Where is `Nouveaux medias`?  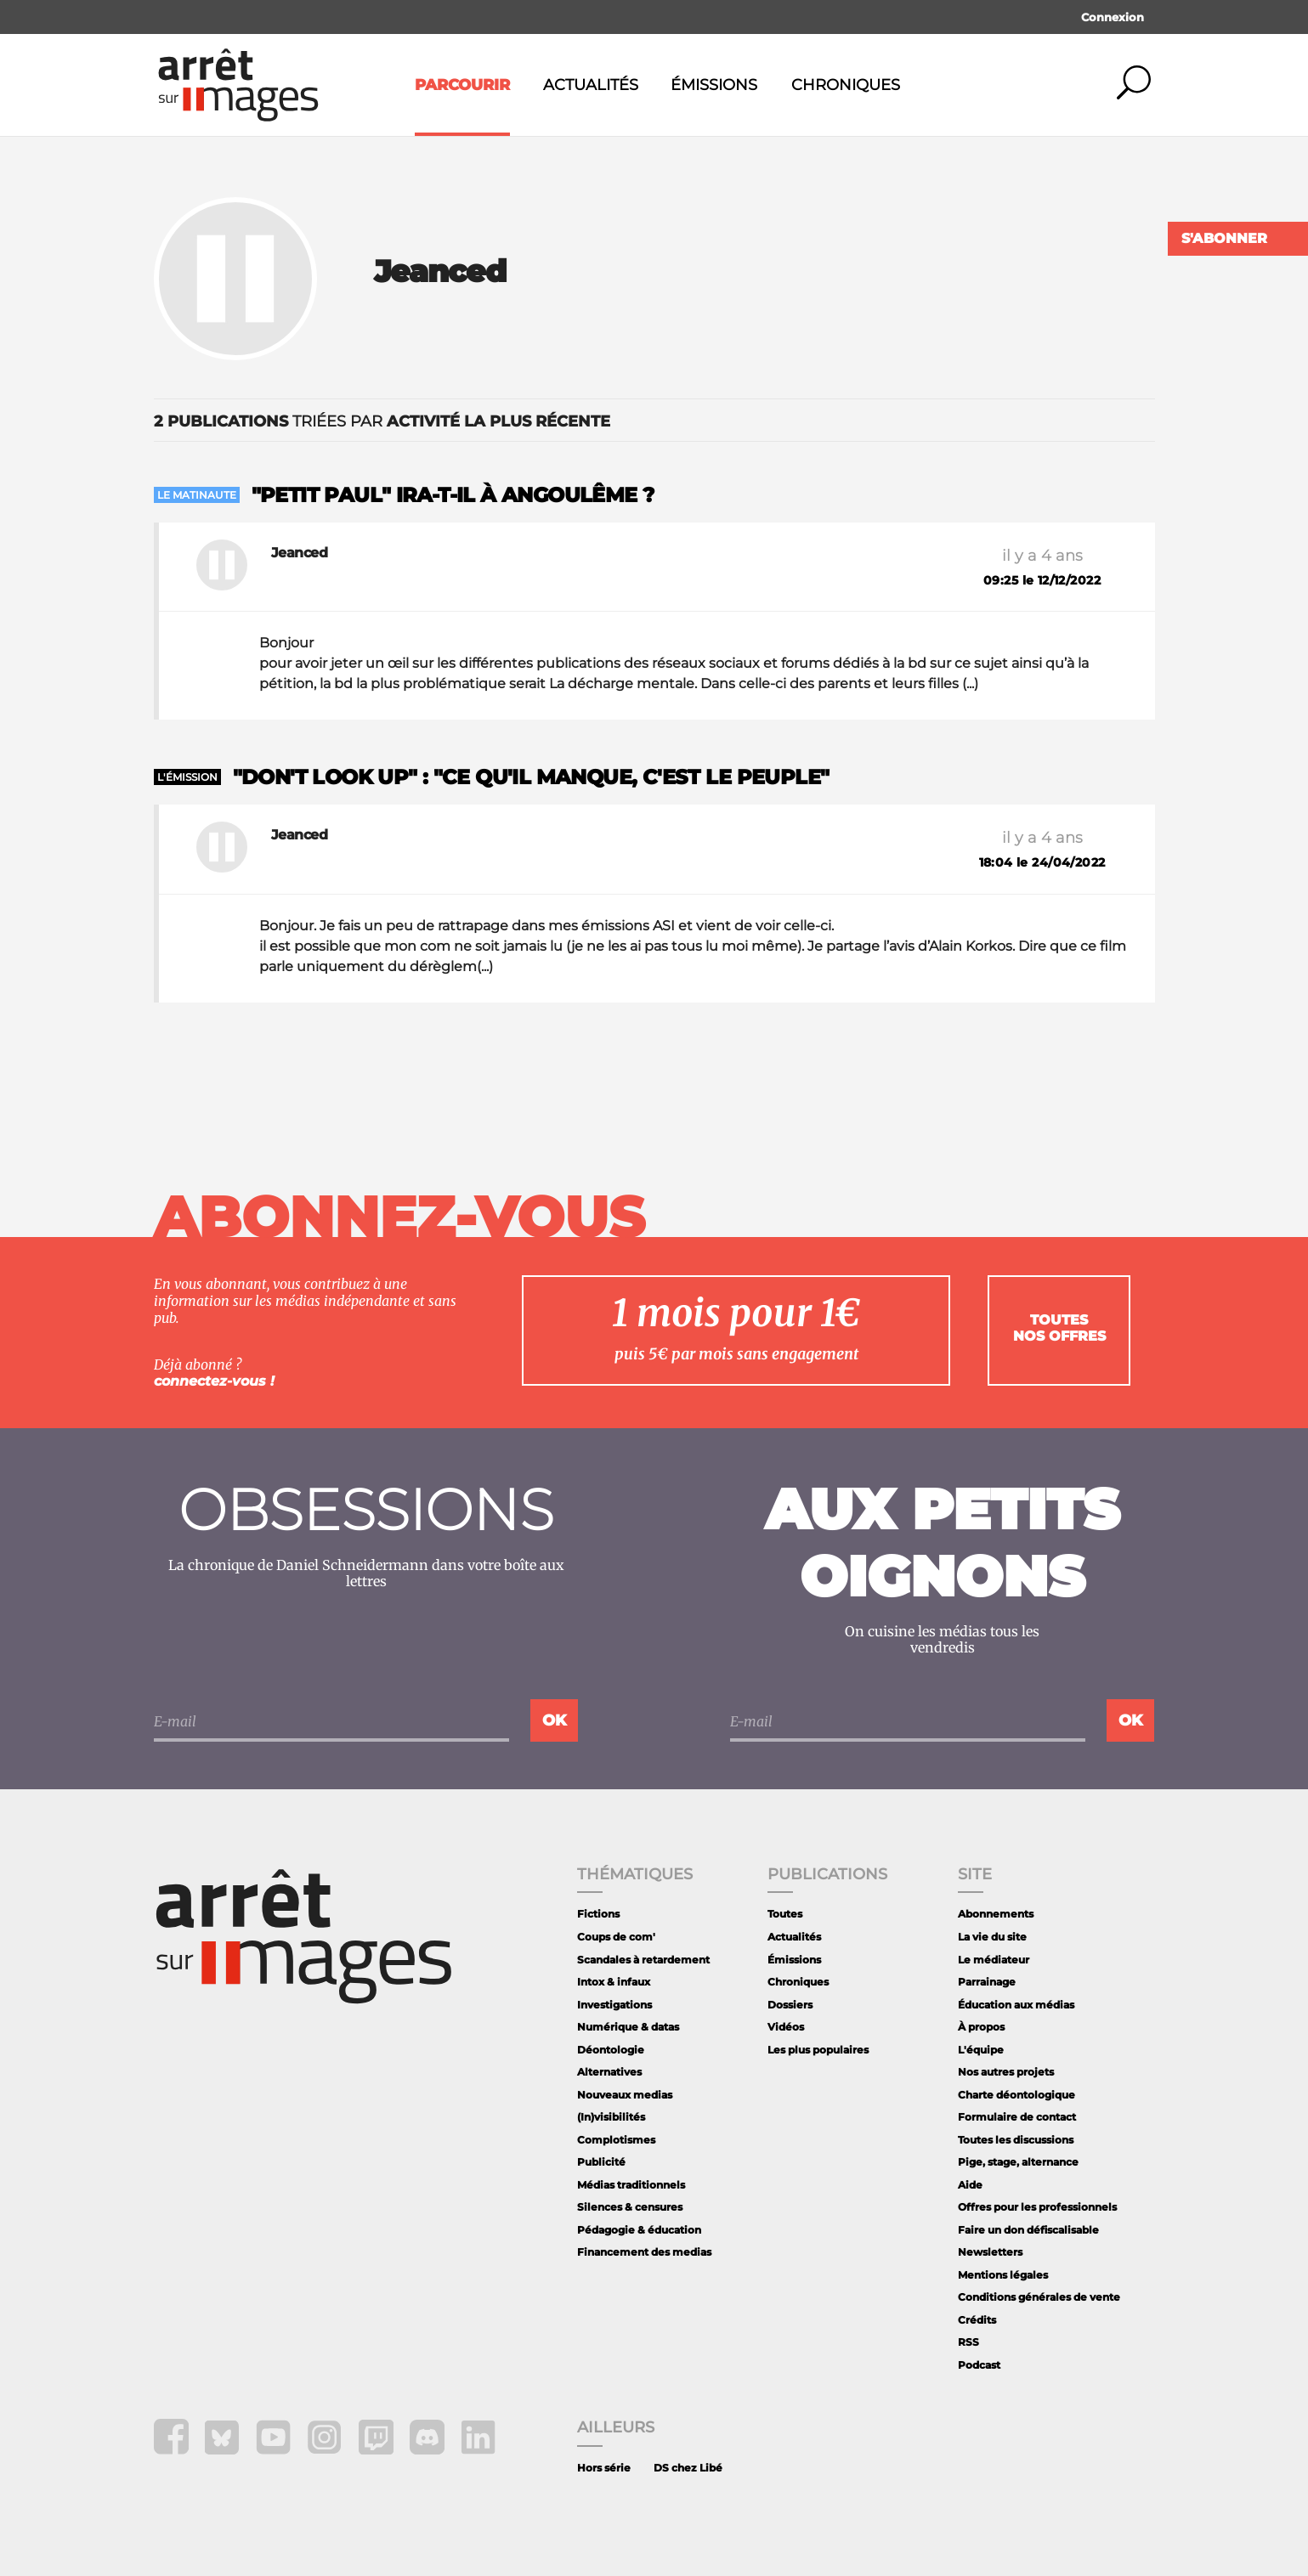 Nouveaux medias is located at coordinates (624, 2094).